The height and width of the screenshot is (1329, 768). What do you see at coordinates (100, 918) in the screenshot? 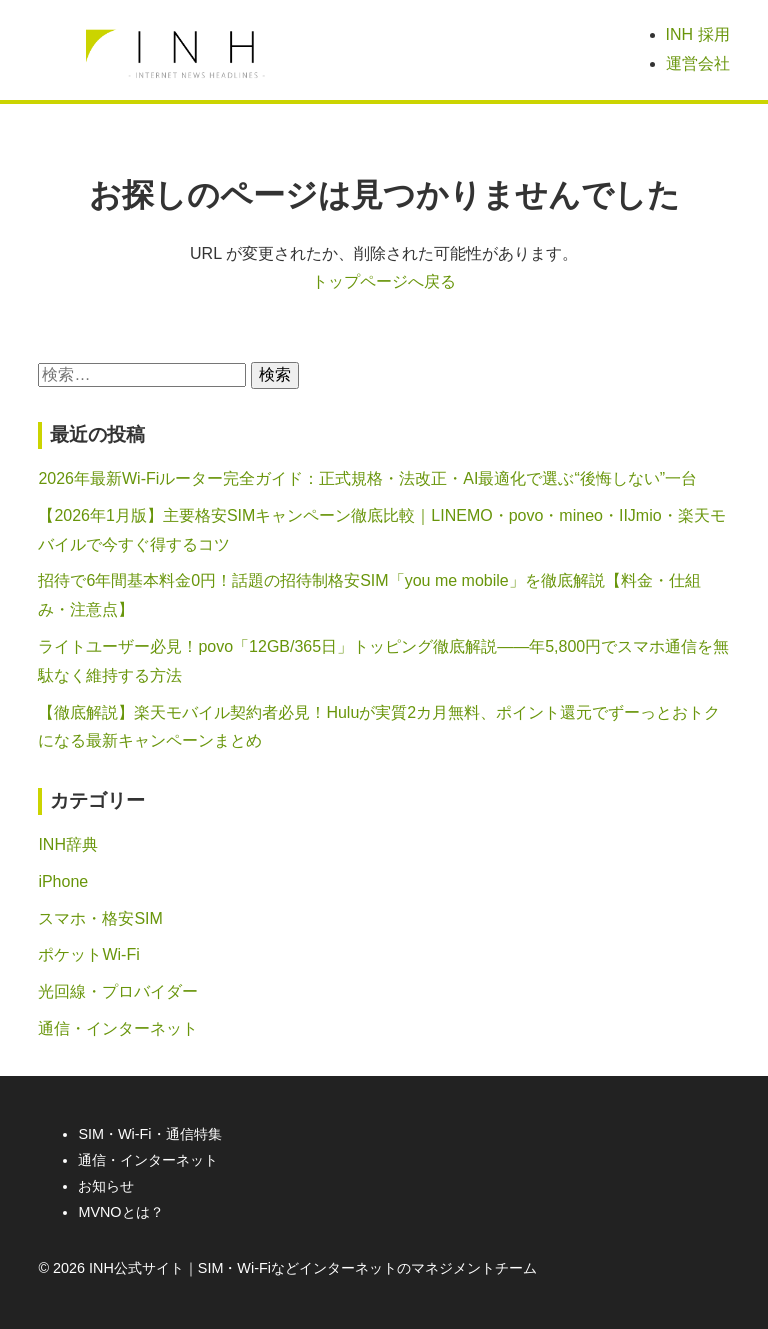
I see `スマホ・格安SIM` at bounding box center [100, 918].